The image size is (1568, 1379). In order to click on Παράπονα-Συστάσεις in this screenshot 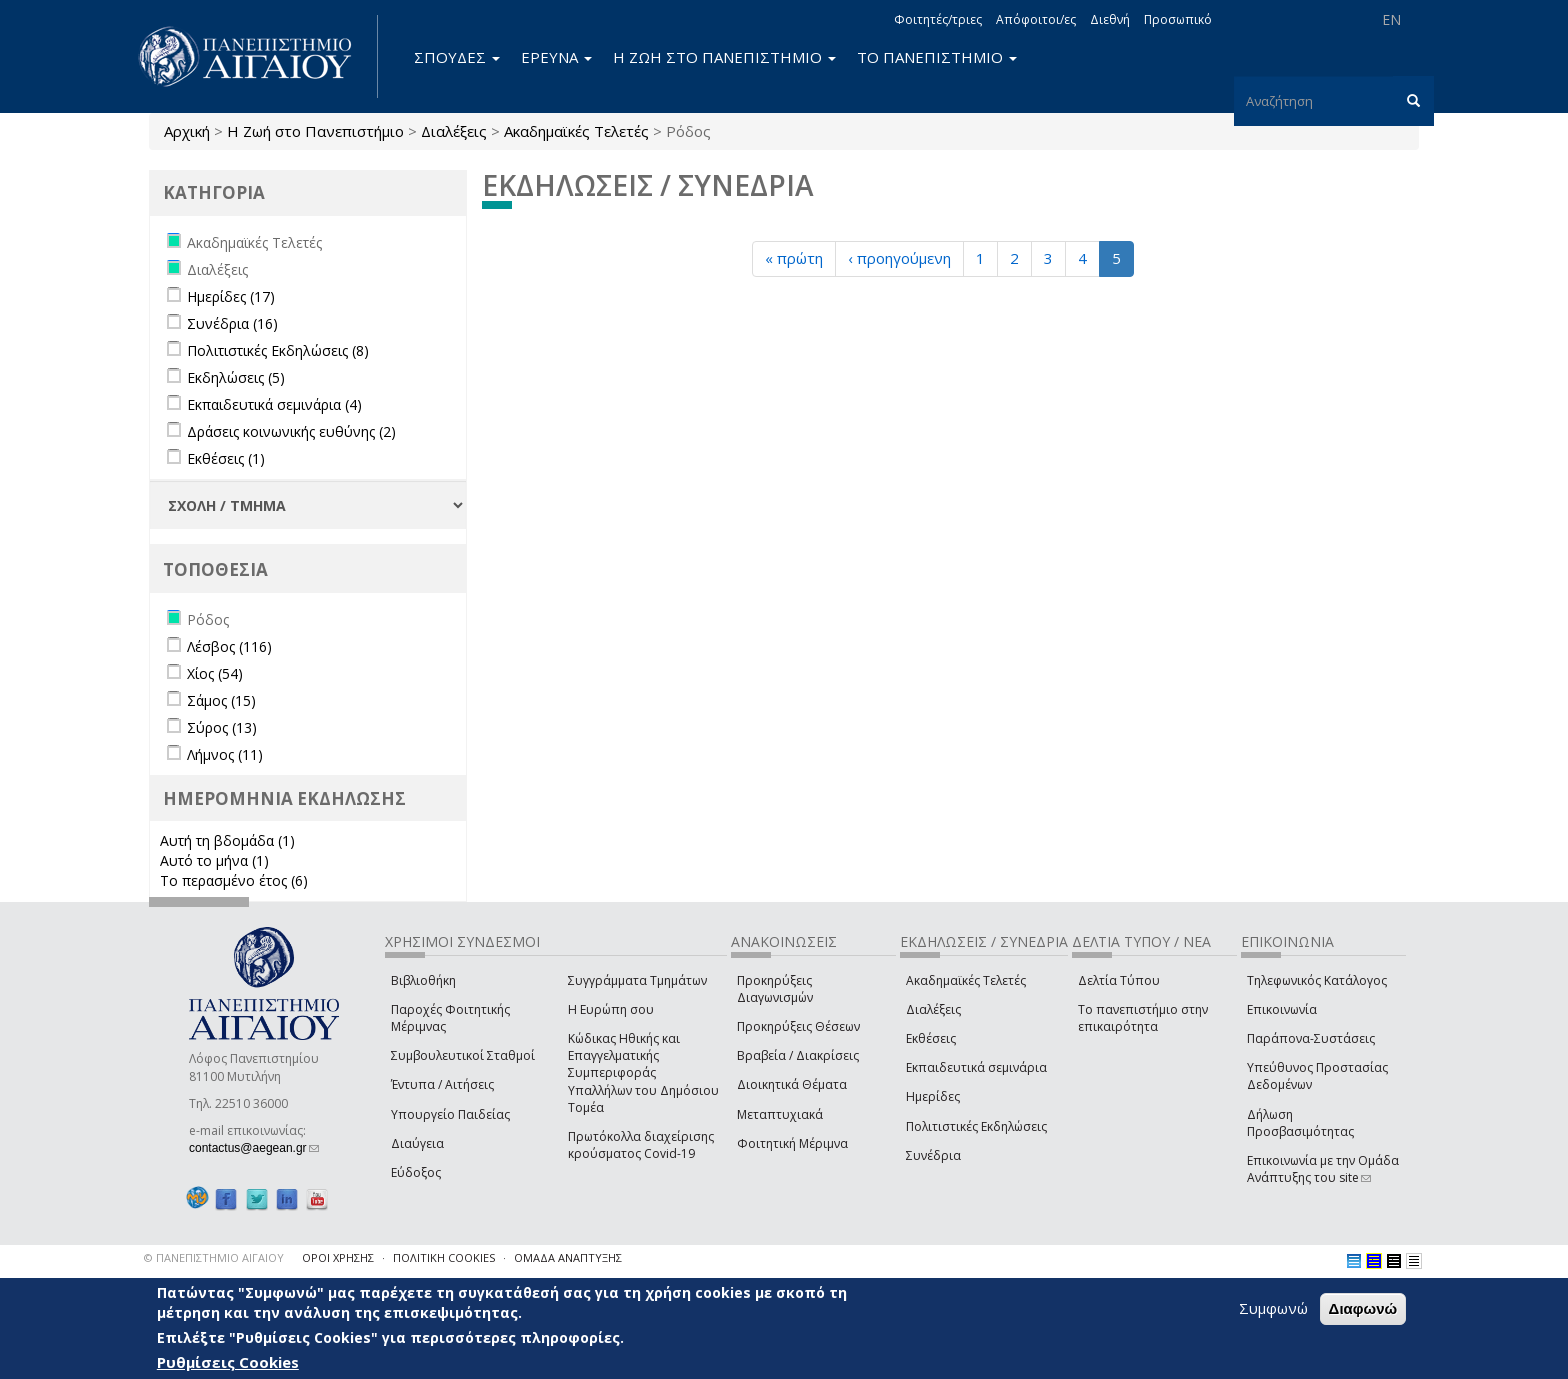, I will do `click(1311, 1038)`.